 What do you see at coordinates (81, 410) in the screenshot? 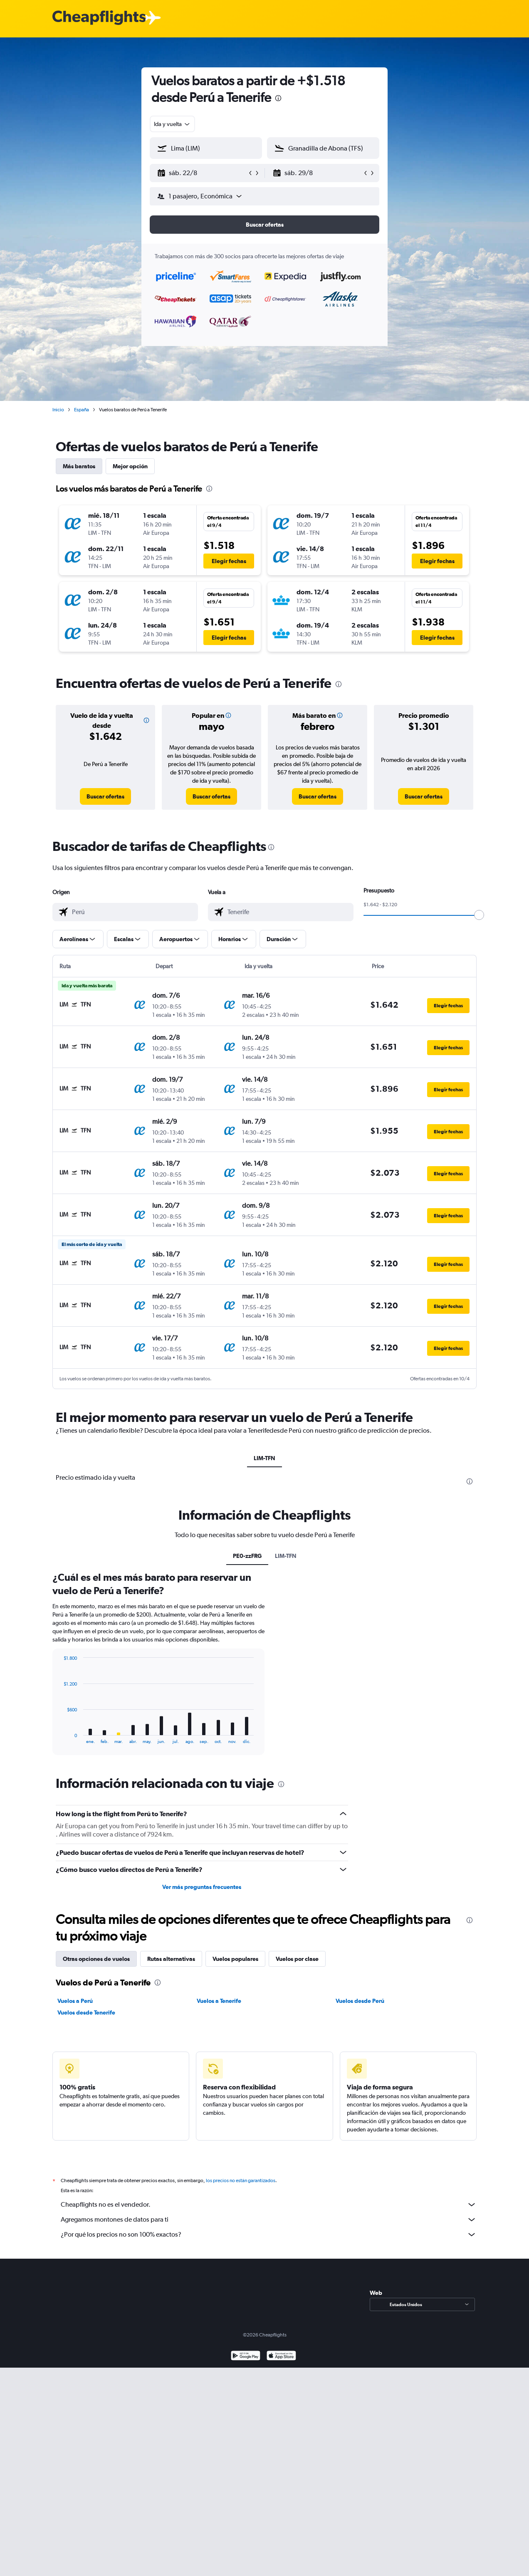
I see `España` at bounding box center [81, 410].